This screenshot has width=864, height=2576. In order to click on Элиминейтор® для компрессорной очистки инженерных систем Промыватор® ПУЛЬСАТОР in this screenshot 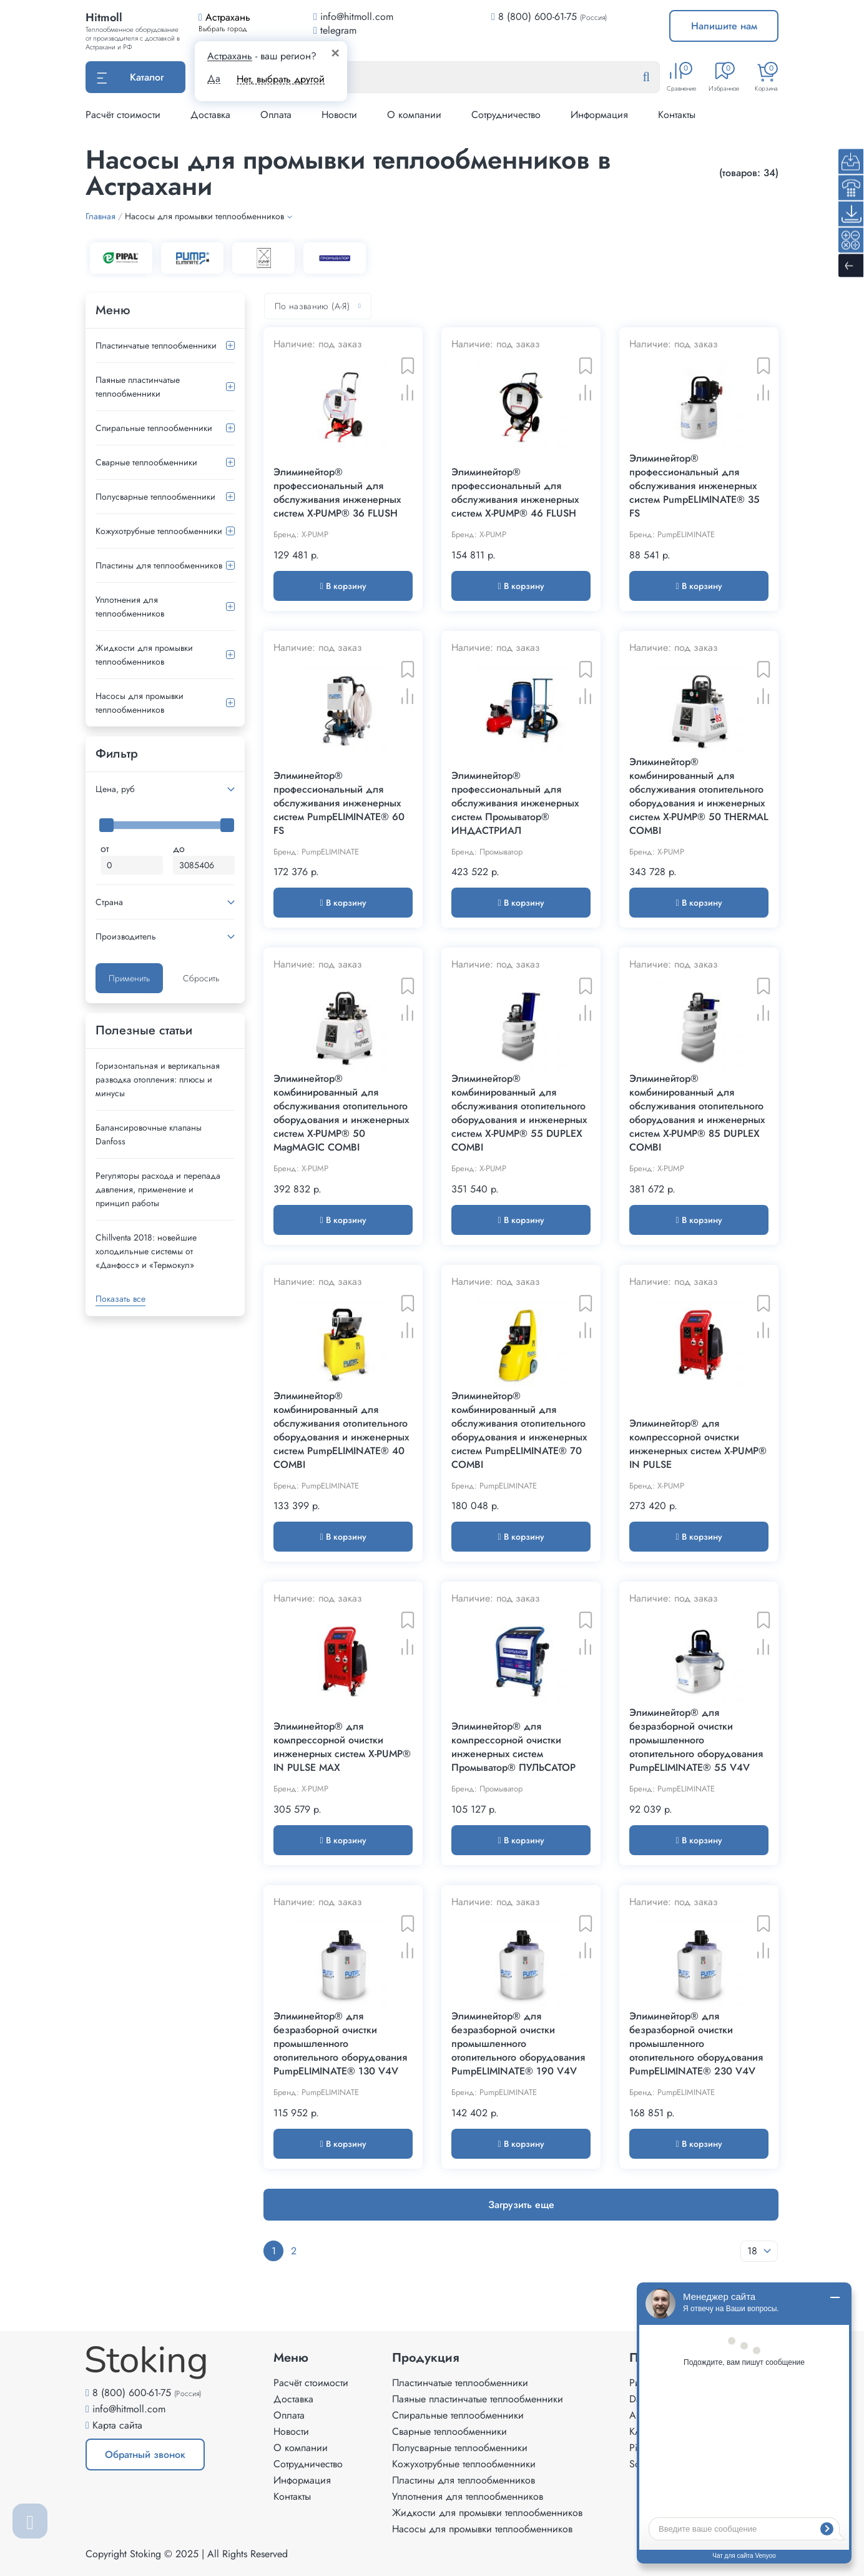, I will do `click(513, 1747)`.